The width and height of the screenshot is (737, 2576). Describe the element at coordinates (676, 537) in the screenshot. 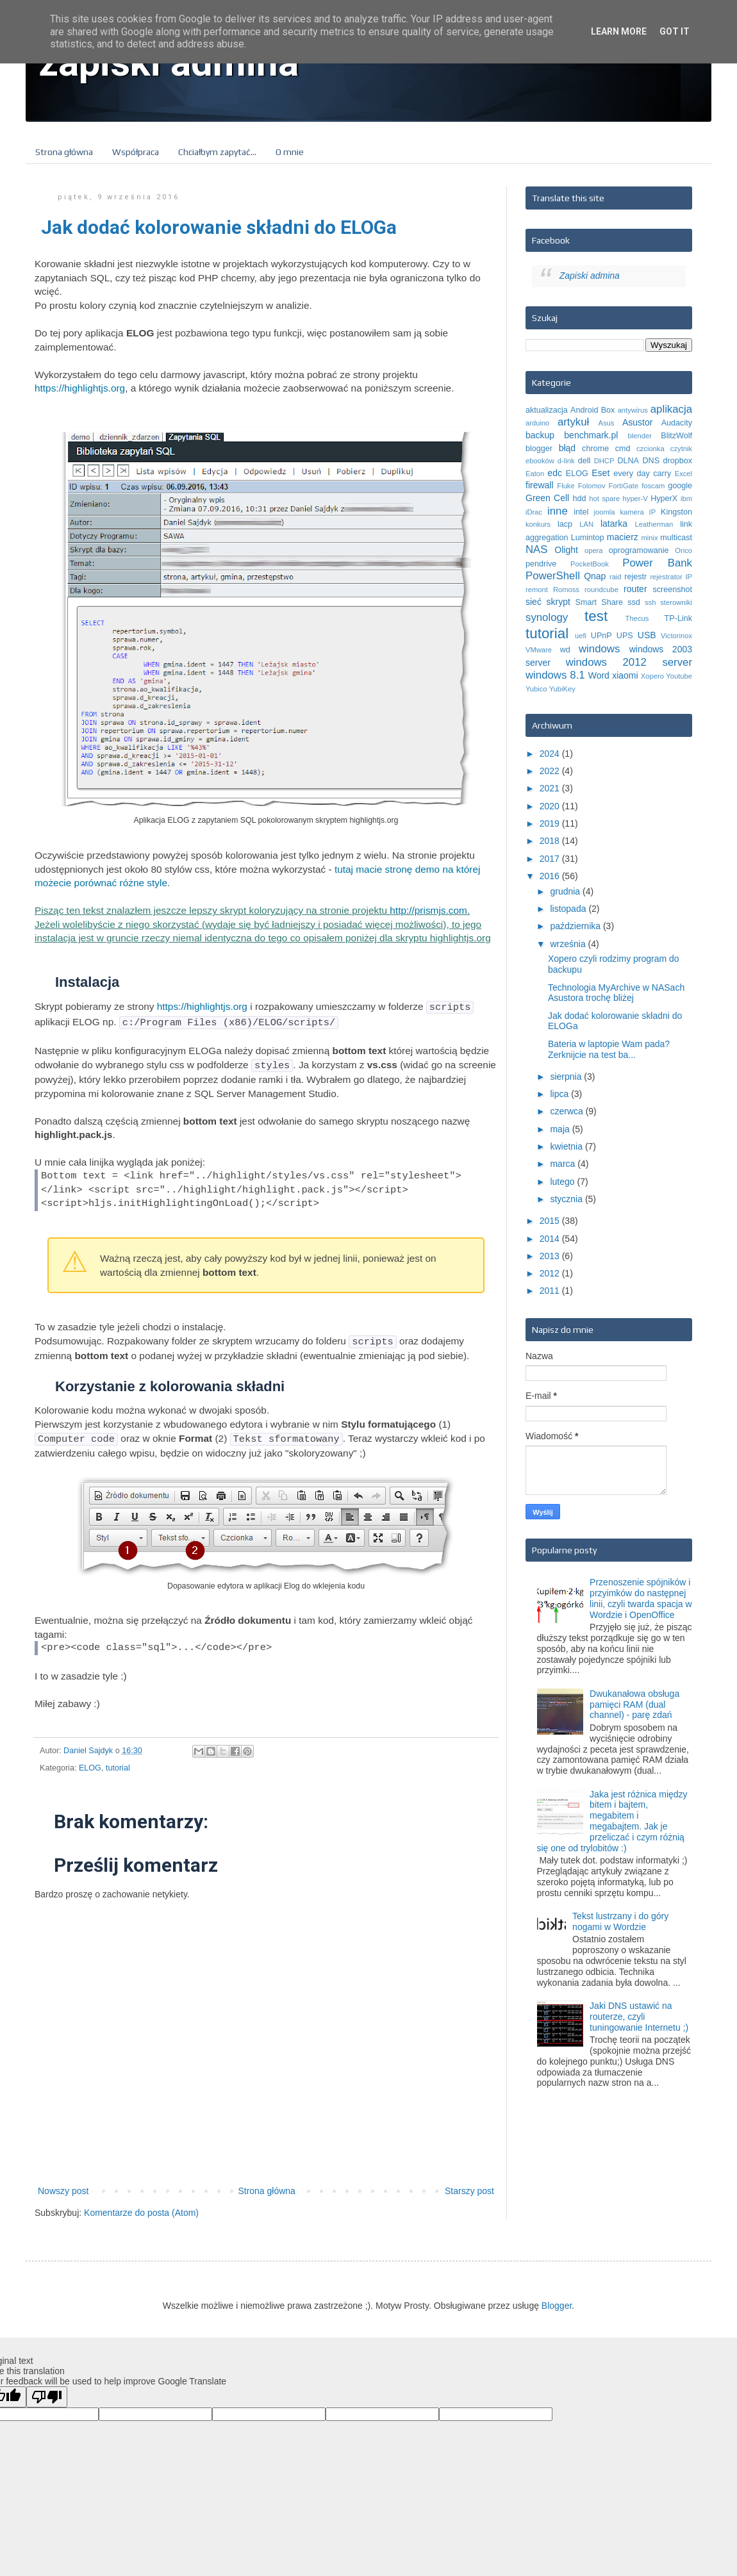

I see `multicast` at that location.